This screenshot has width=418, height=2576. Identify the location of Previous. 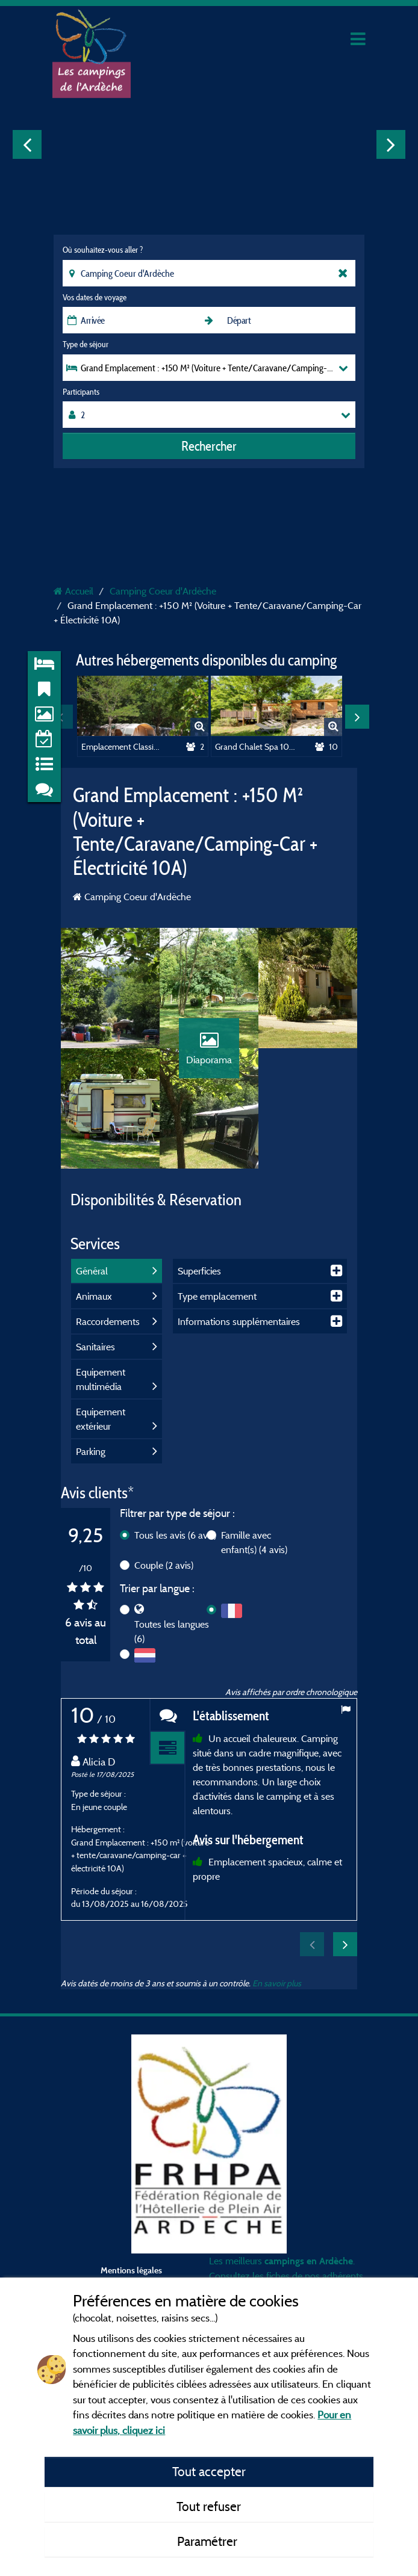
(27, 144).